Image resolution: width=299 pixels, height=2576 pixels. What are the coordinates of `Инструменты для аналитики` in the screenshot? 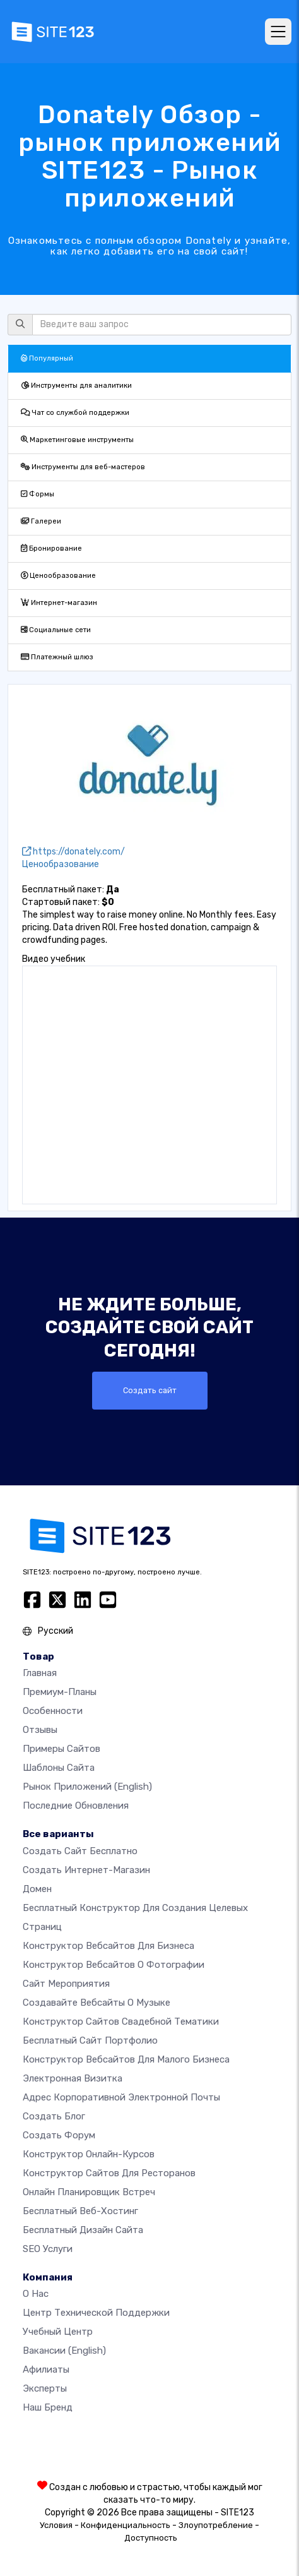 It's located at (76, 385).